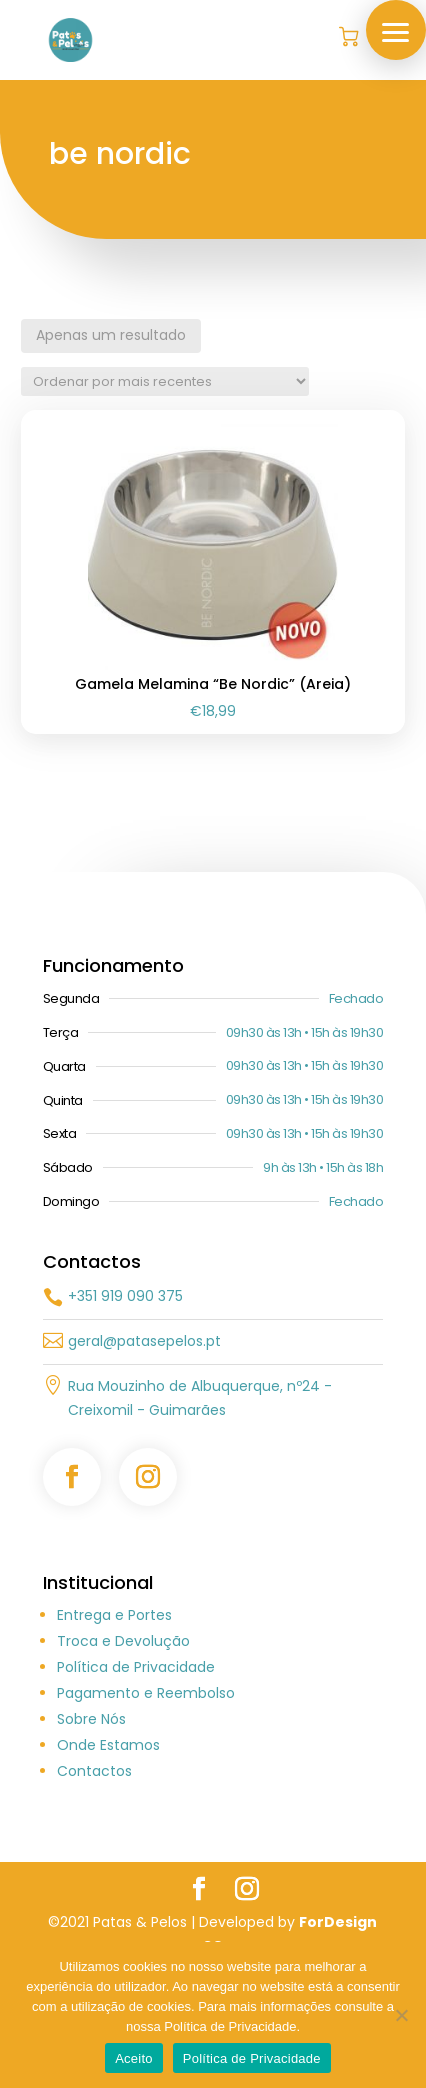  What do you see at coordinates (165, 381) in the screenshot?
I see `[Ordem da loja]` at bounding box center [165, 381].